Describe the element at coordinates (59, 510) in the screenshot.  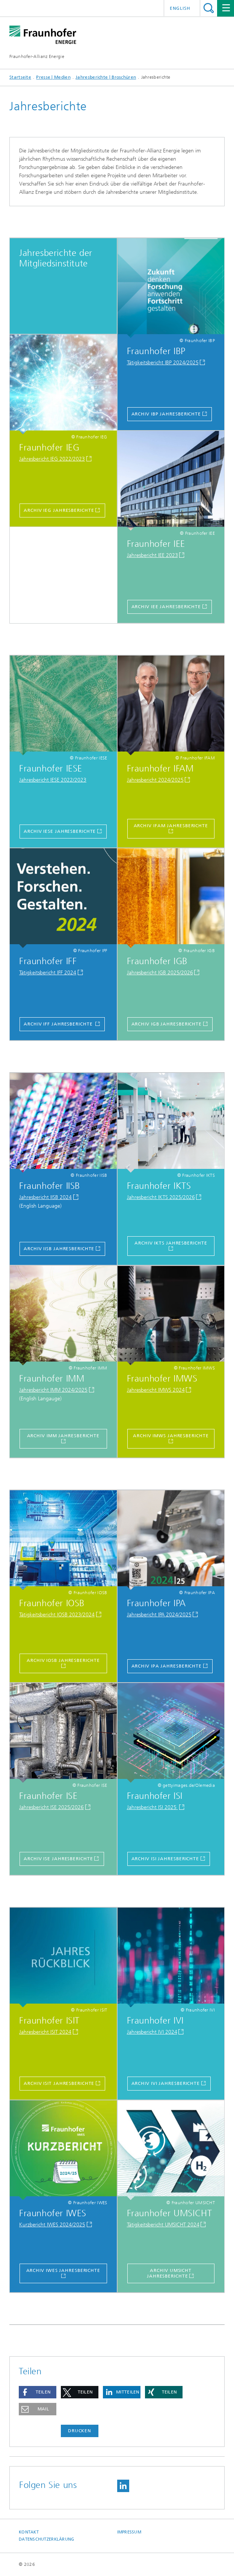
I see `Archiv IEG Jahresberichte` at that location.